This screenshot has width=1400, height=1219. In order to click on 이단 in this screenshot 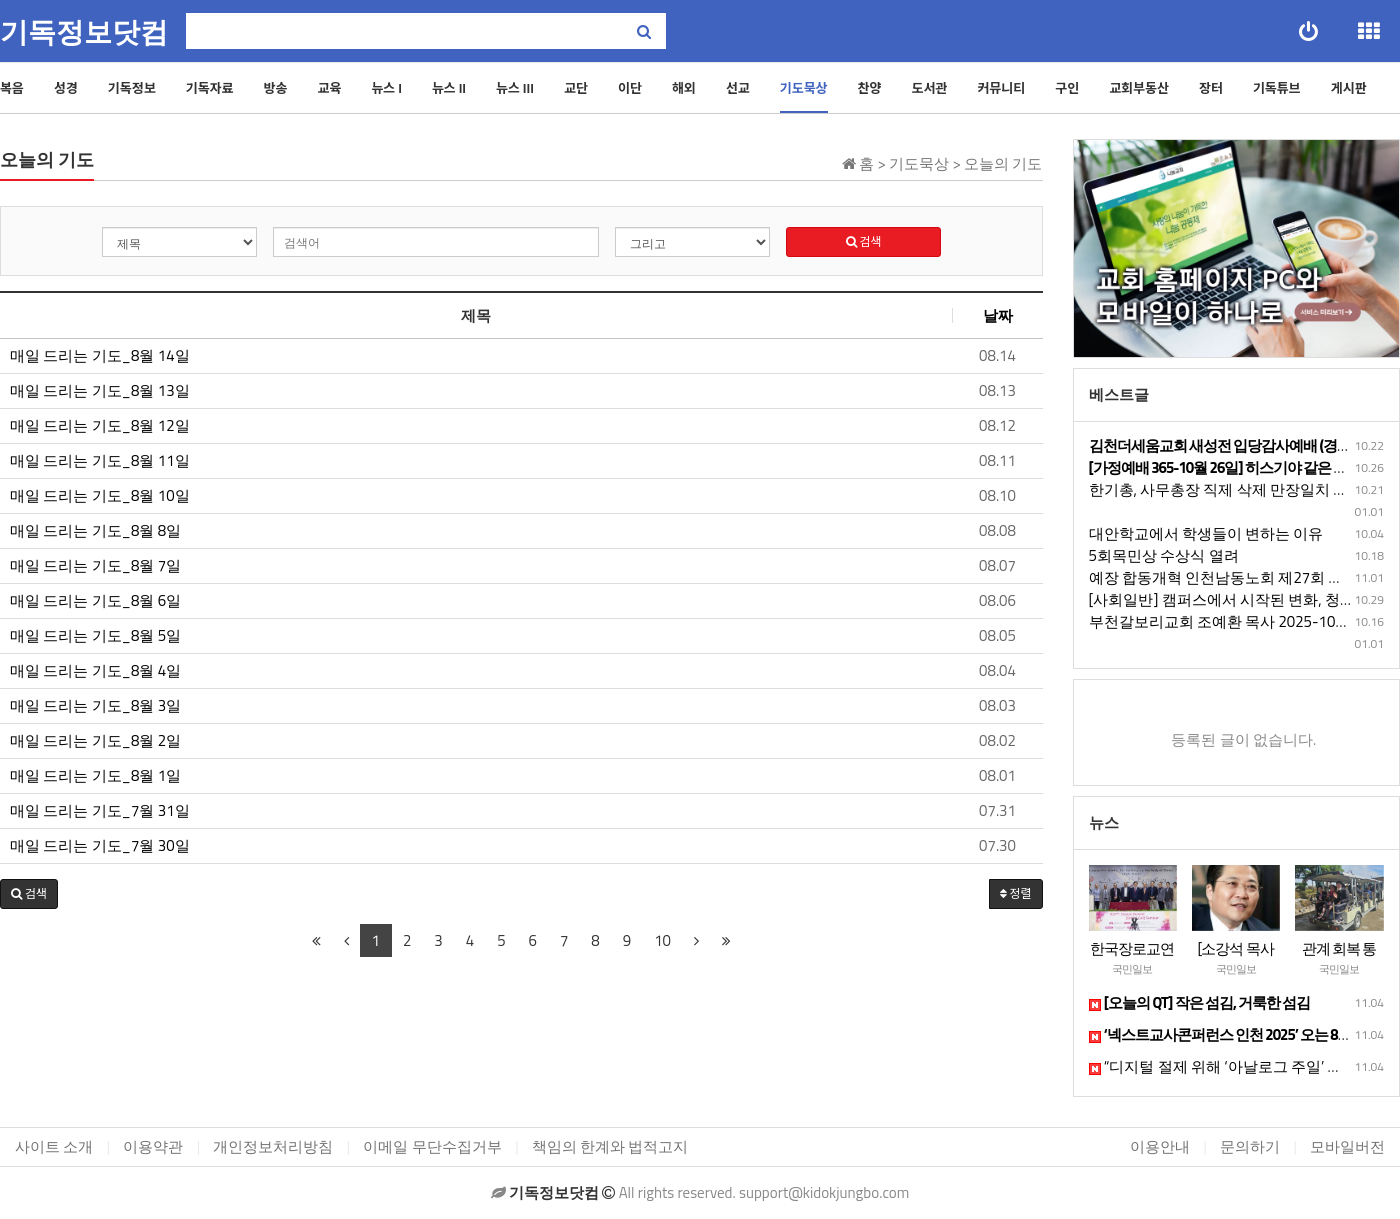, I will do `click(630, 88)`.